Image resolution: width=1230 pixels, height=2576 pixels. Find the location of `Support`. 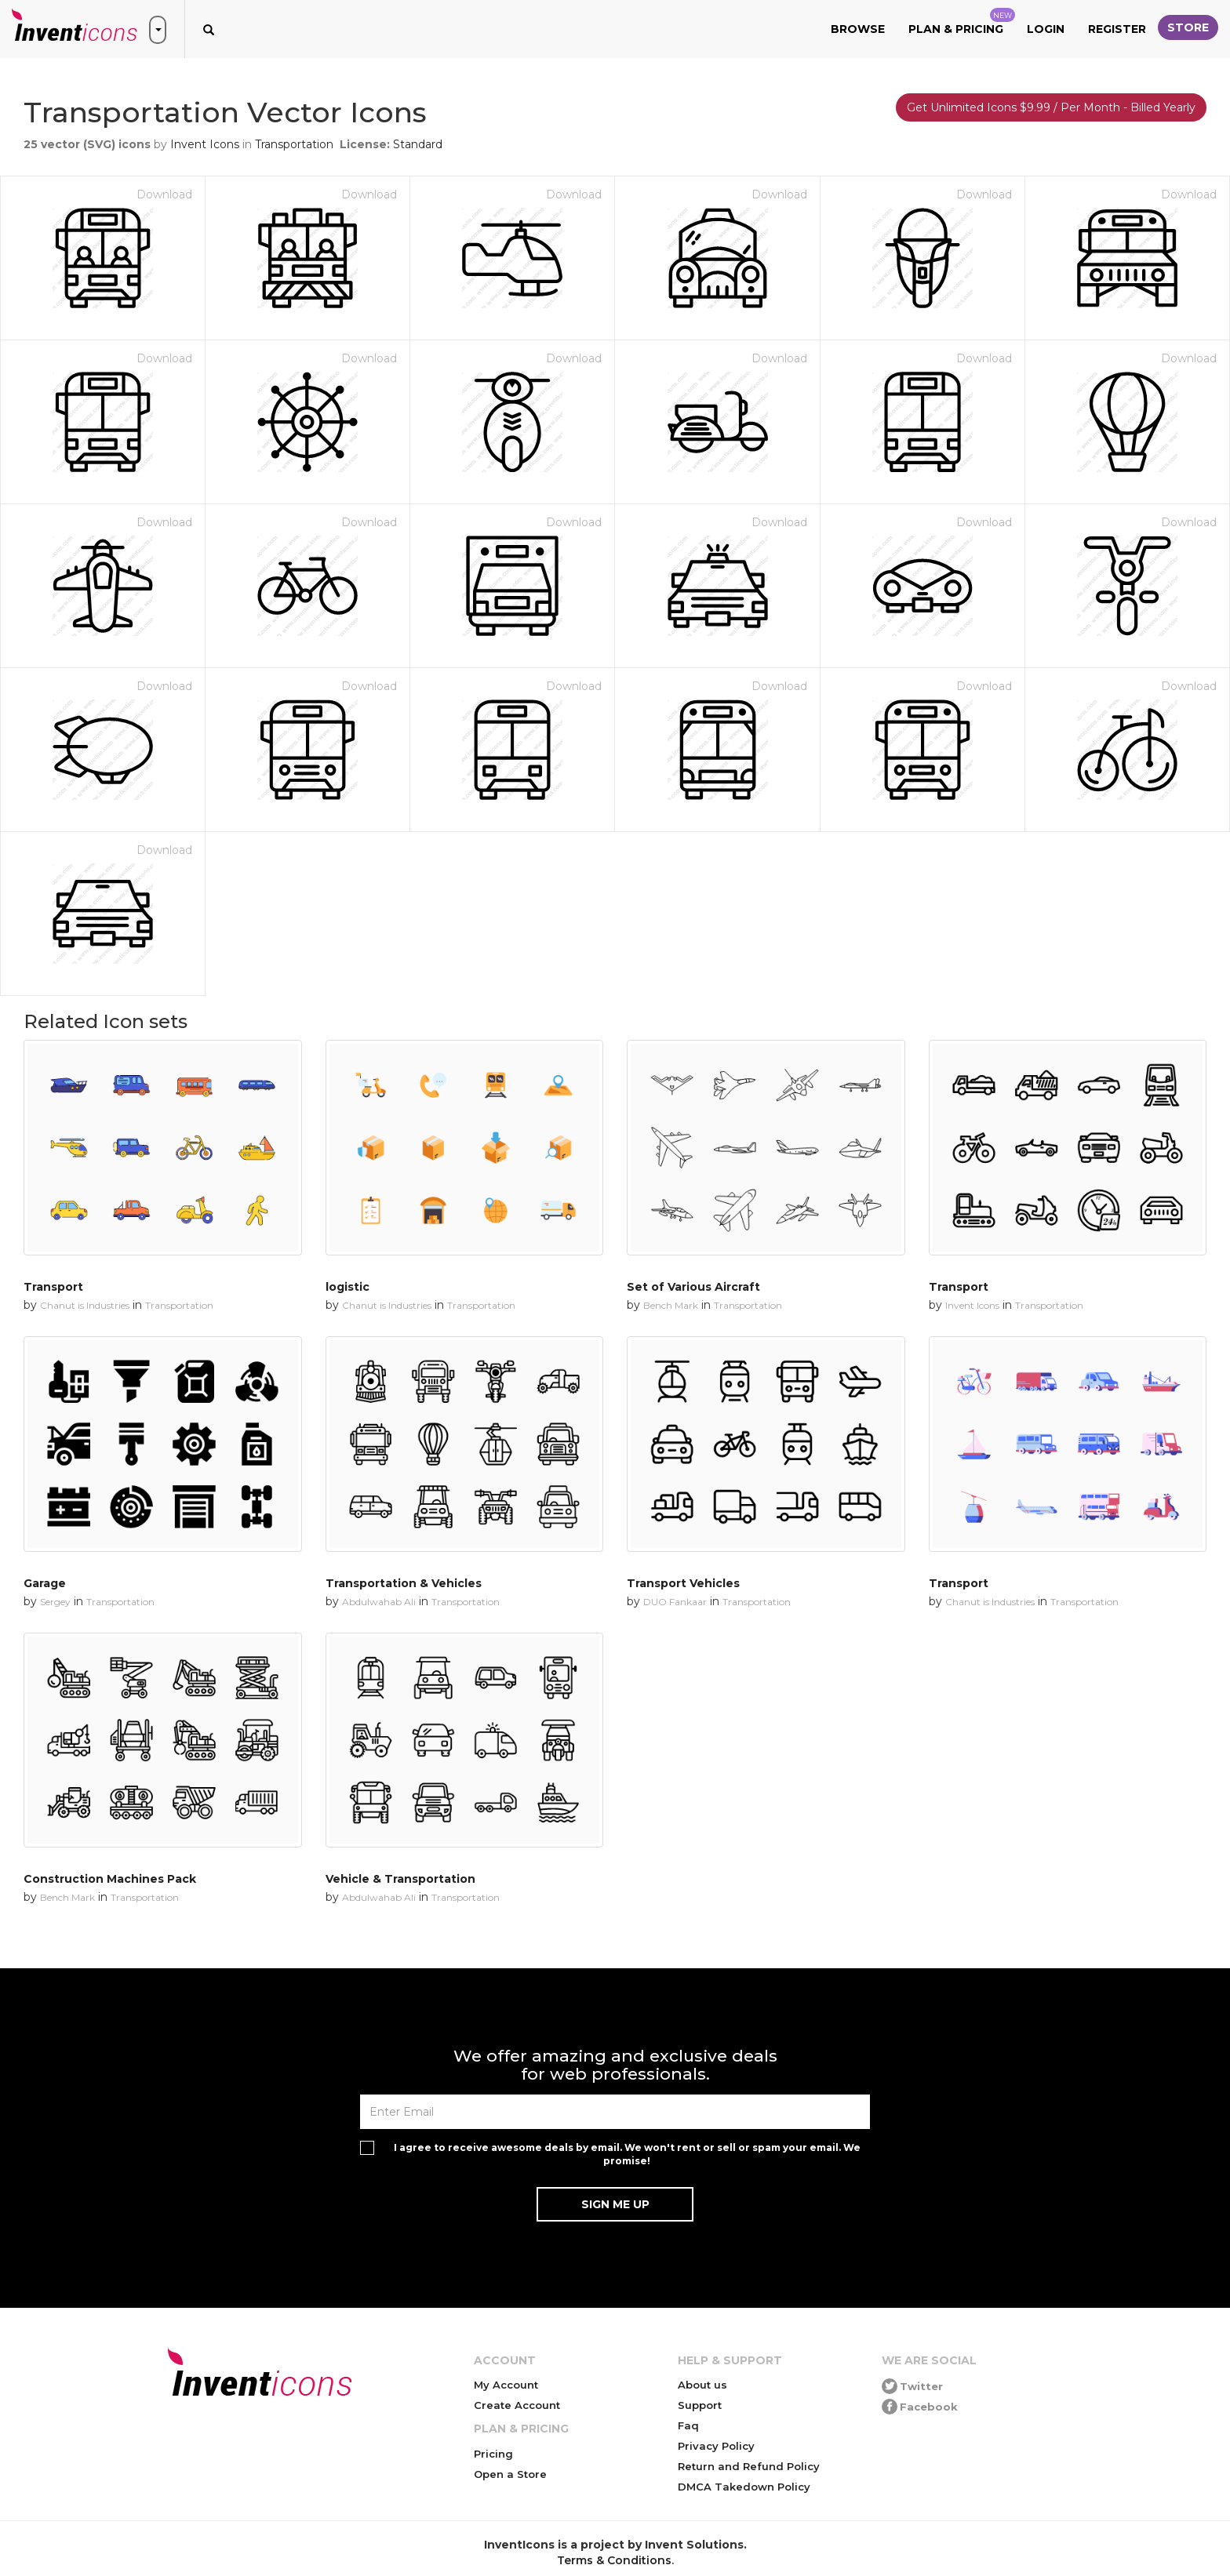

Support is located at coordinates (700, 2405).